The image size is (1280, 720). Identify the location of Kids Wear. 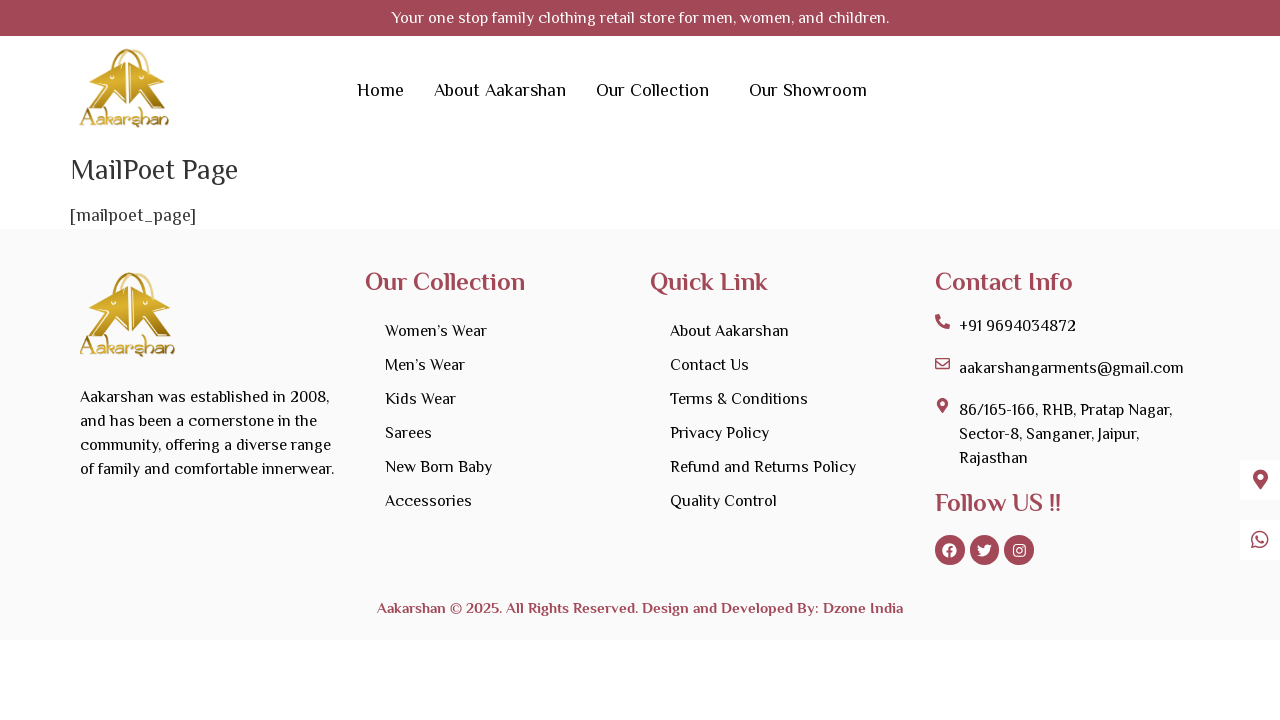
(420, 399).